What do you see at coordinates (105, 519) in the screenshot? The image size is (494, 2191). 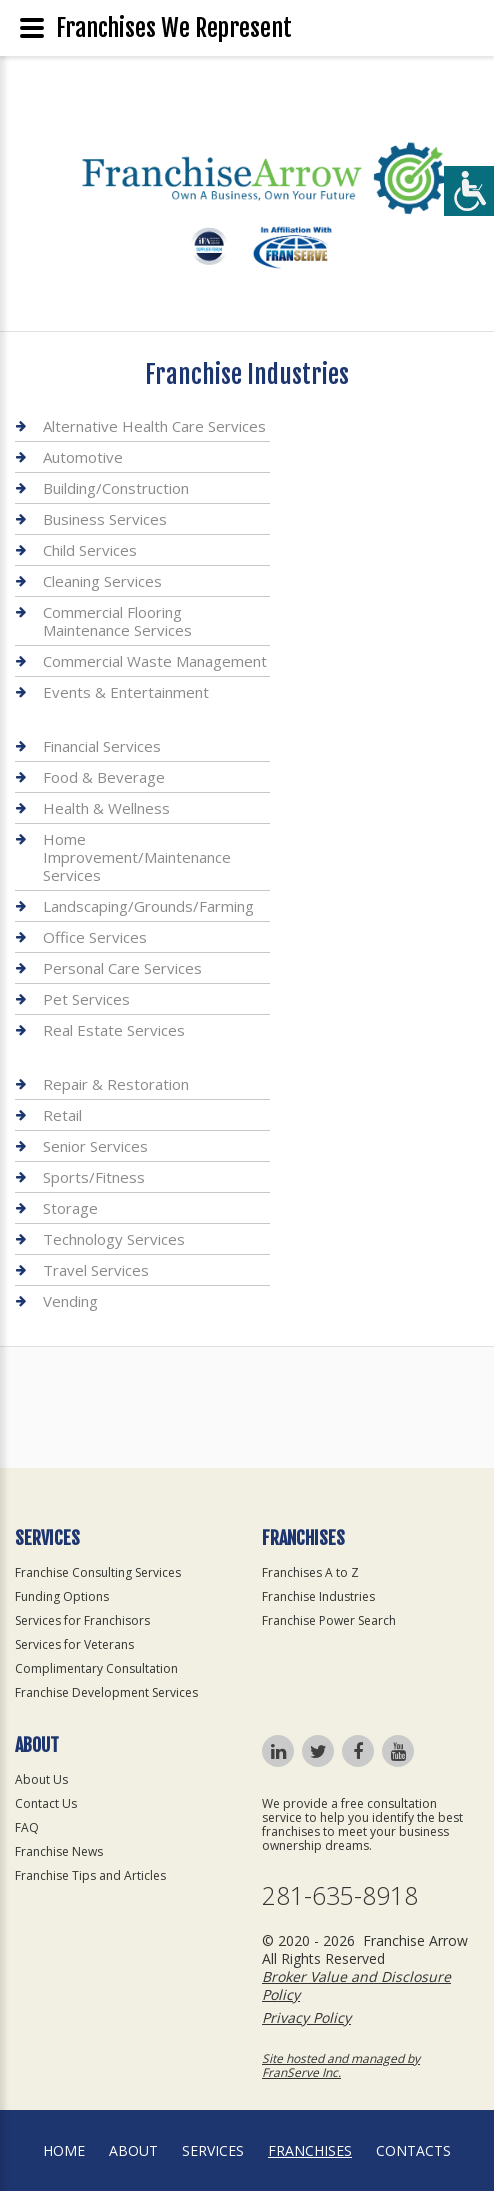 I see `Business Services` at bounding box center [105, 519].